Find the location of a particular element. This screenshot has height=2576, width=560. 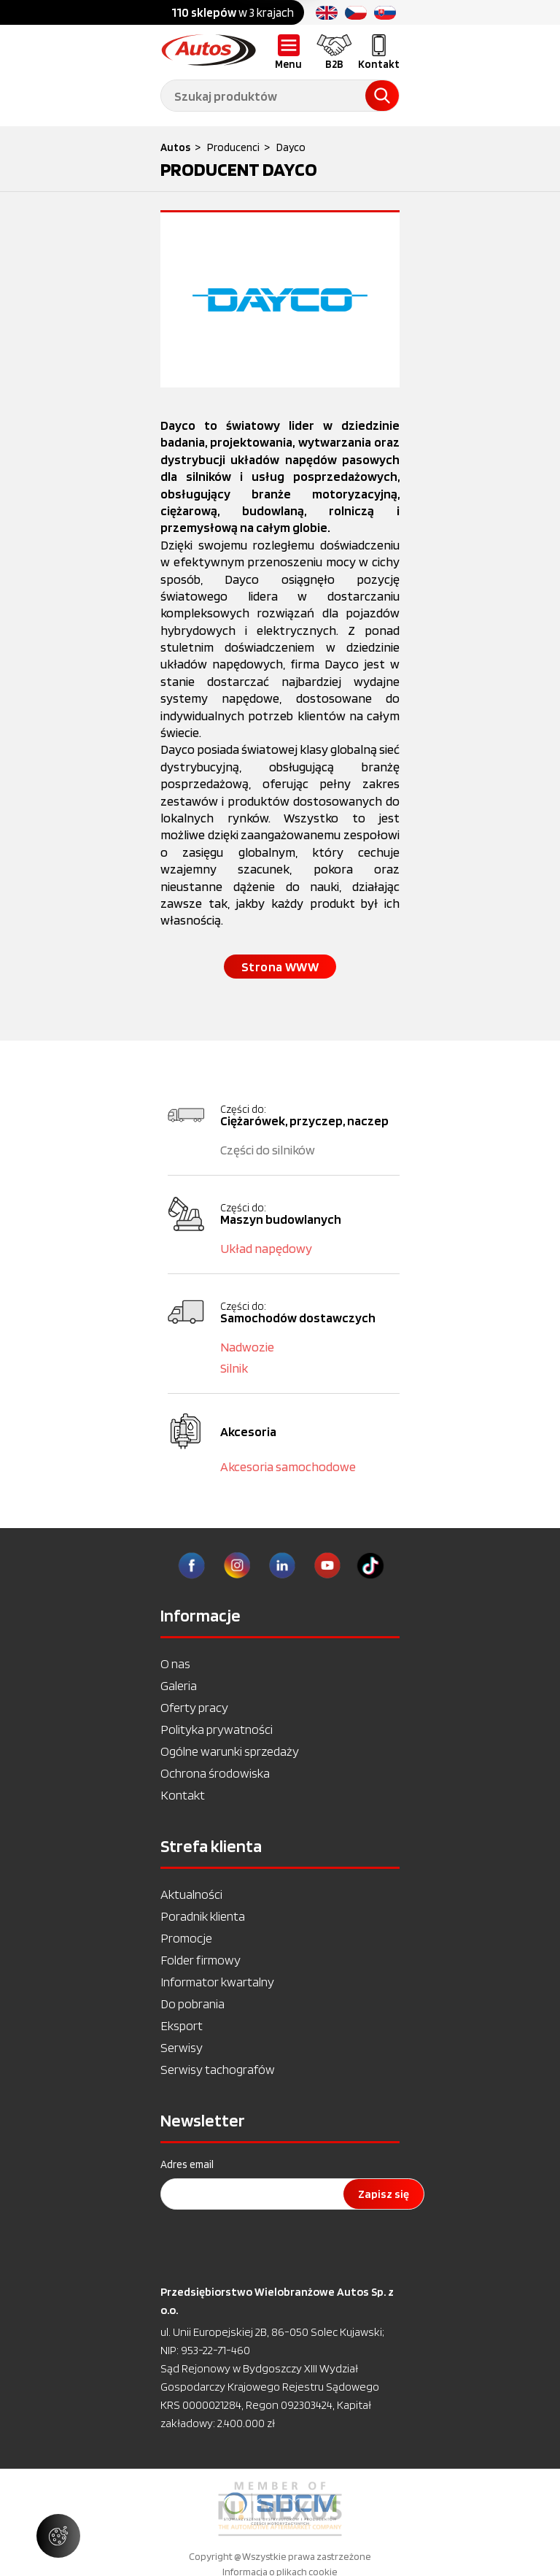

Silnik is located at coordinates (234, 1368).